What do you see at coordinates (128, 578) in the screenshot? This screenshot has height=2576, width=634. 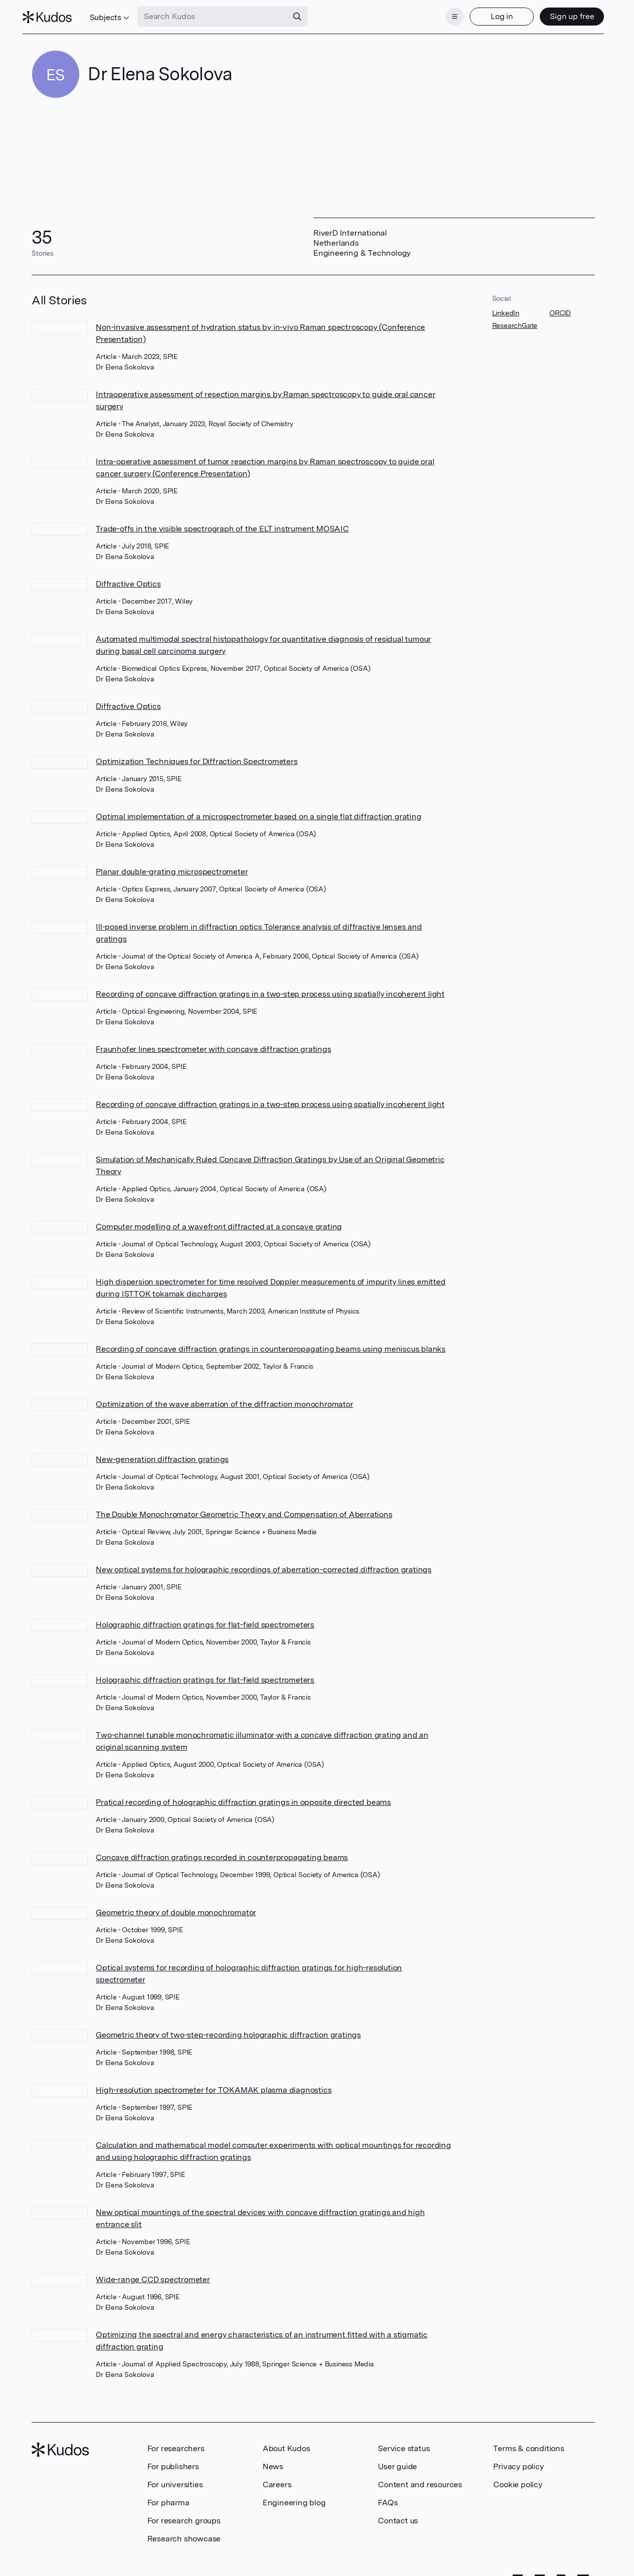 I see `Diffractive Optics` at bounding box center [128, 578].